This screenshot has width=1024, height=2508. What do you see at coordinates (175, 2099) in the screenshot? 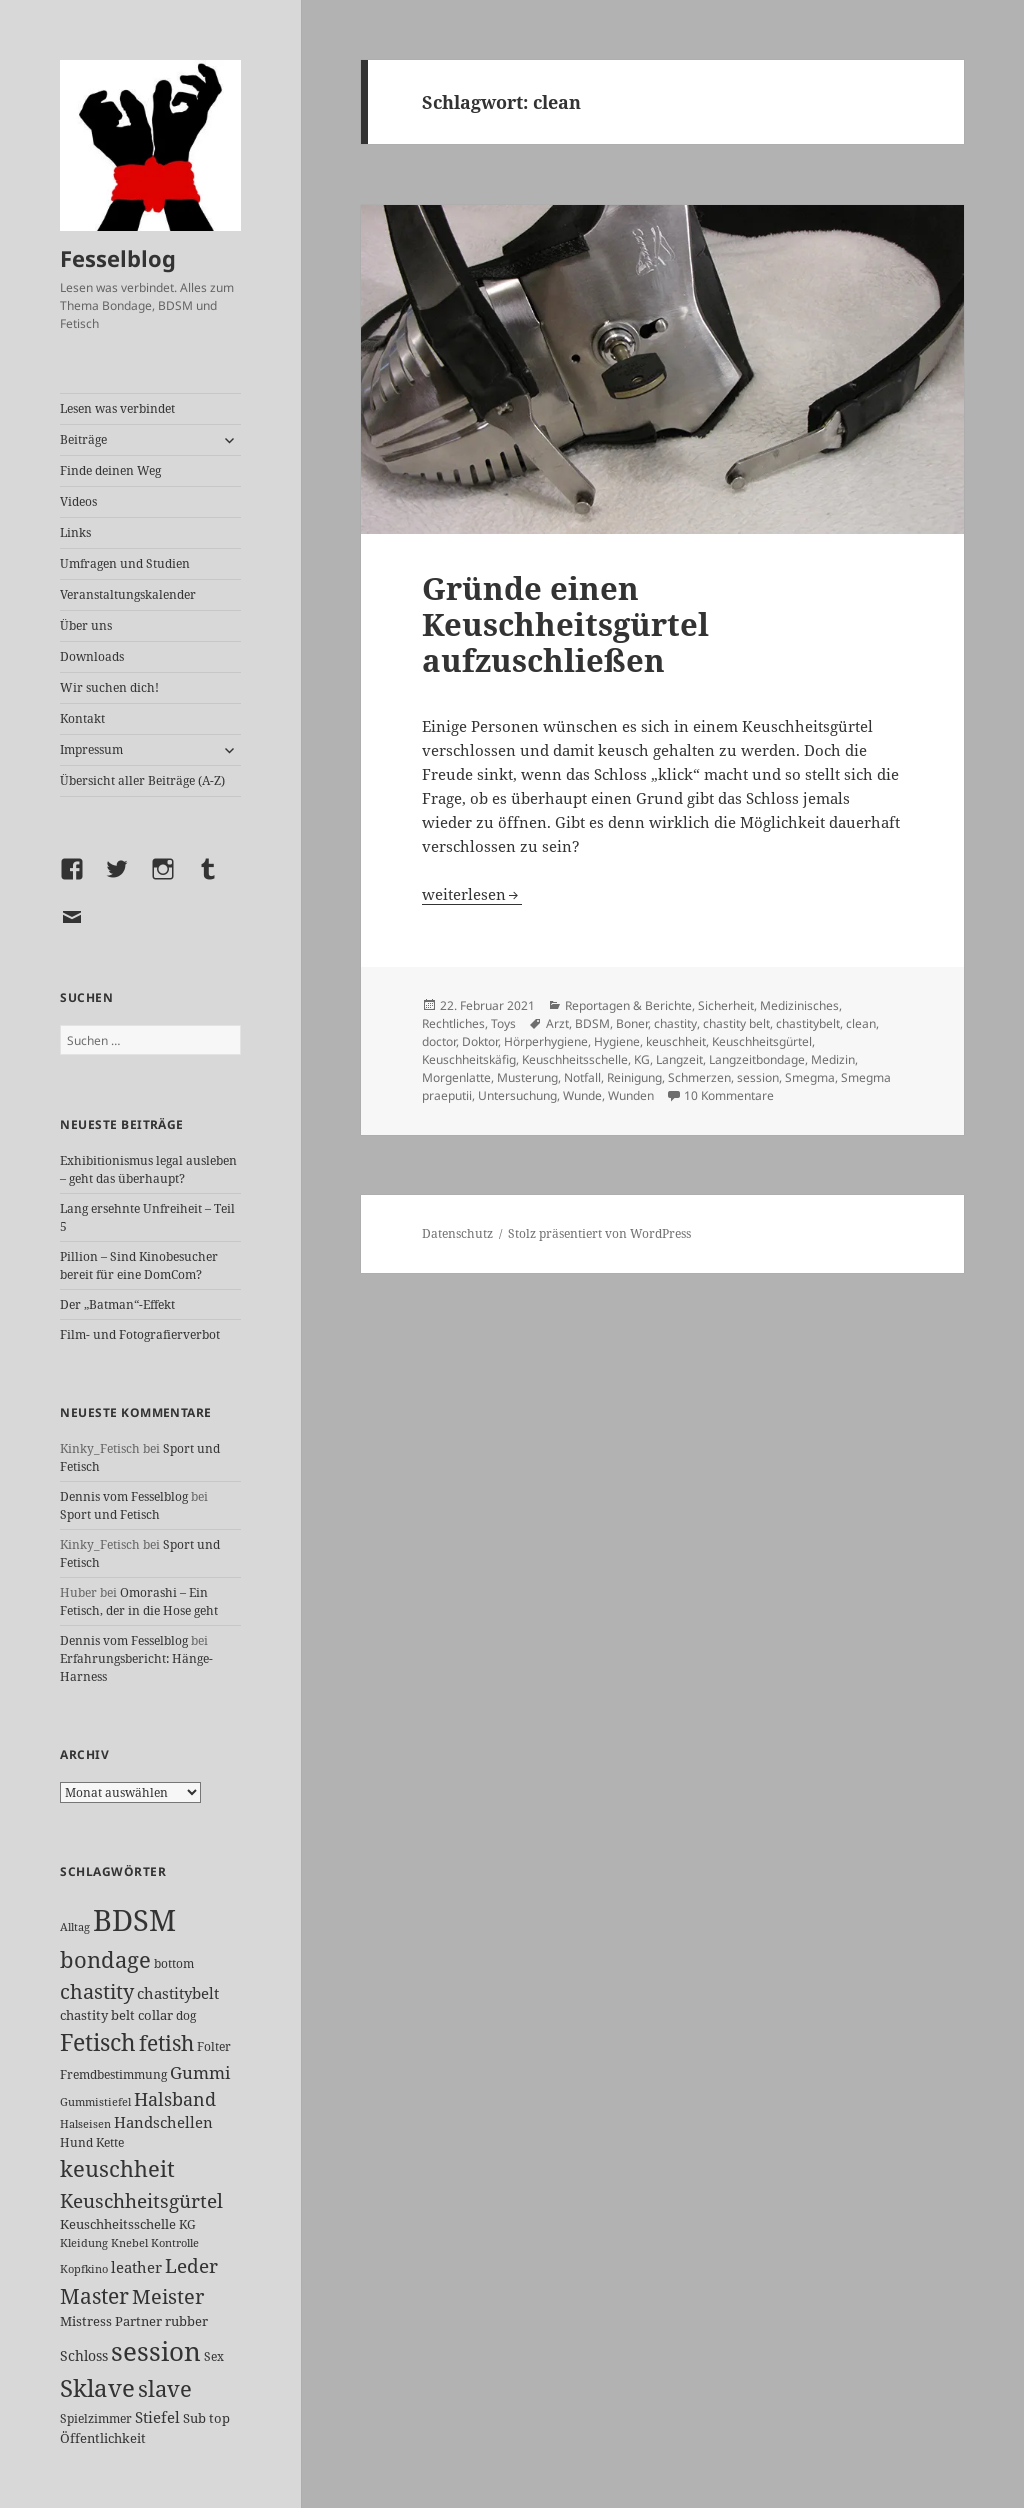
I see `Halsband [Halsband (55 Einträge)]` at bounding box center [175, 2099].